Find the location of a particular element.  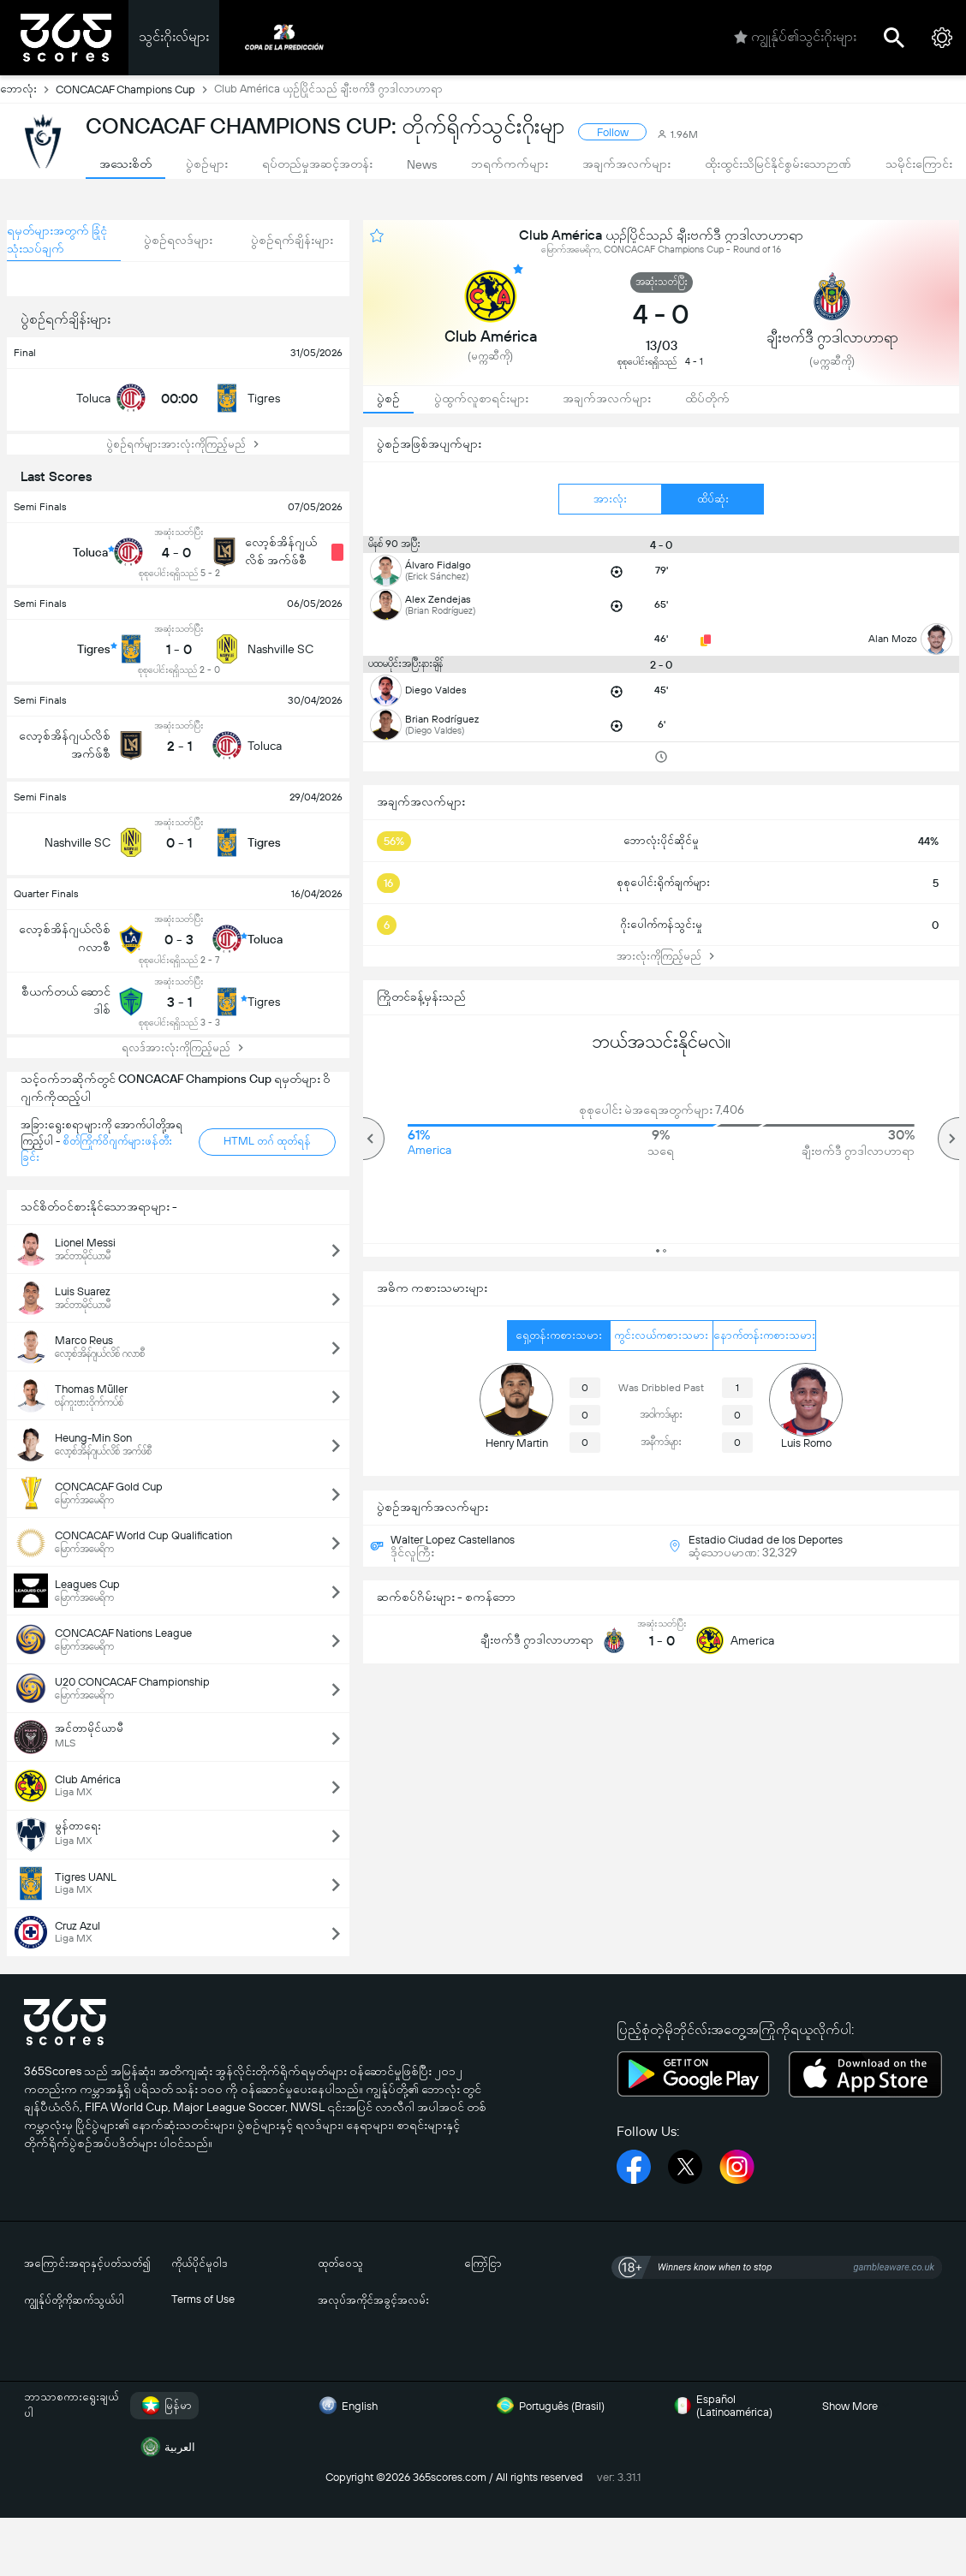

ကိုယ်ပိုင်မူဝါဒ is located at coordinates (199, 2263).